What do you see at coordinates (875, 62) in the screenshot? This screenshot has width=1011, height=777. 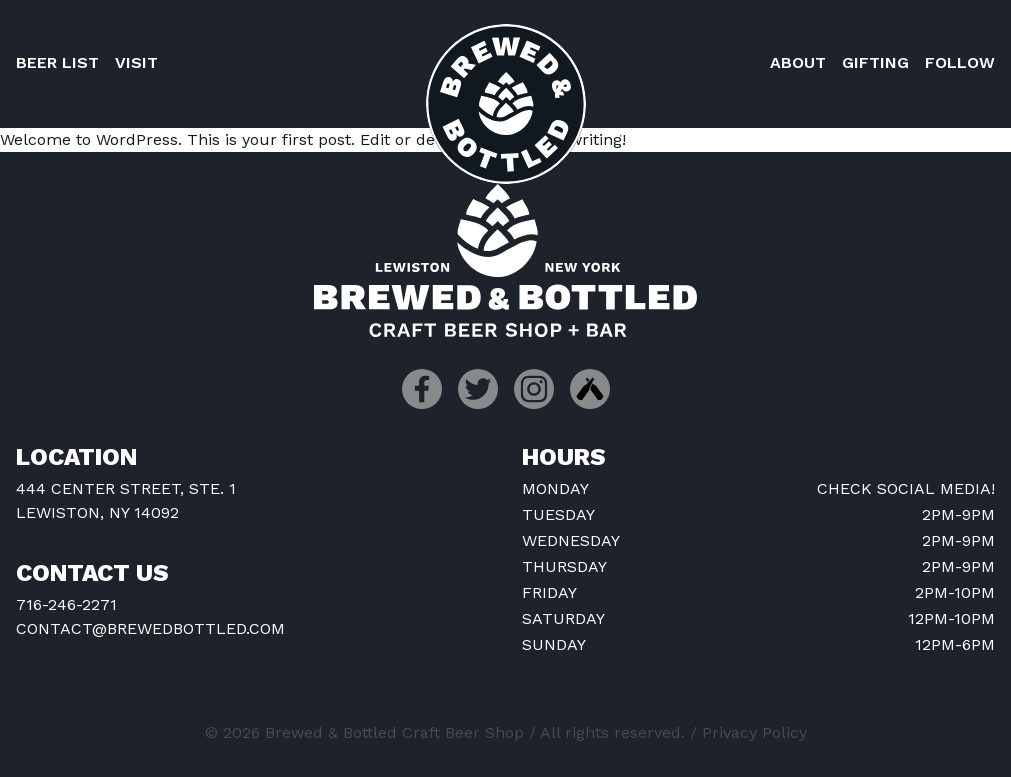 I see `Gifting` at bounding box center [875, 62].